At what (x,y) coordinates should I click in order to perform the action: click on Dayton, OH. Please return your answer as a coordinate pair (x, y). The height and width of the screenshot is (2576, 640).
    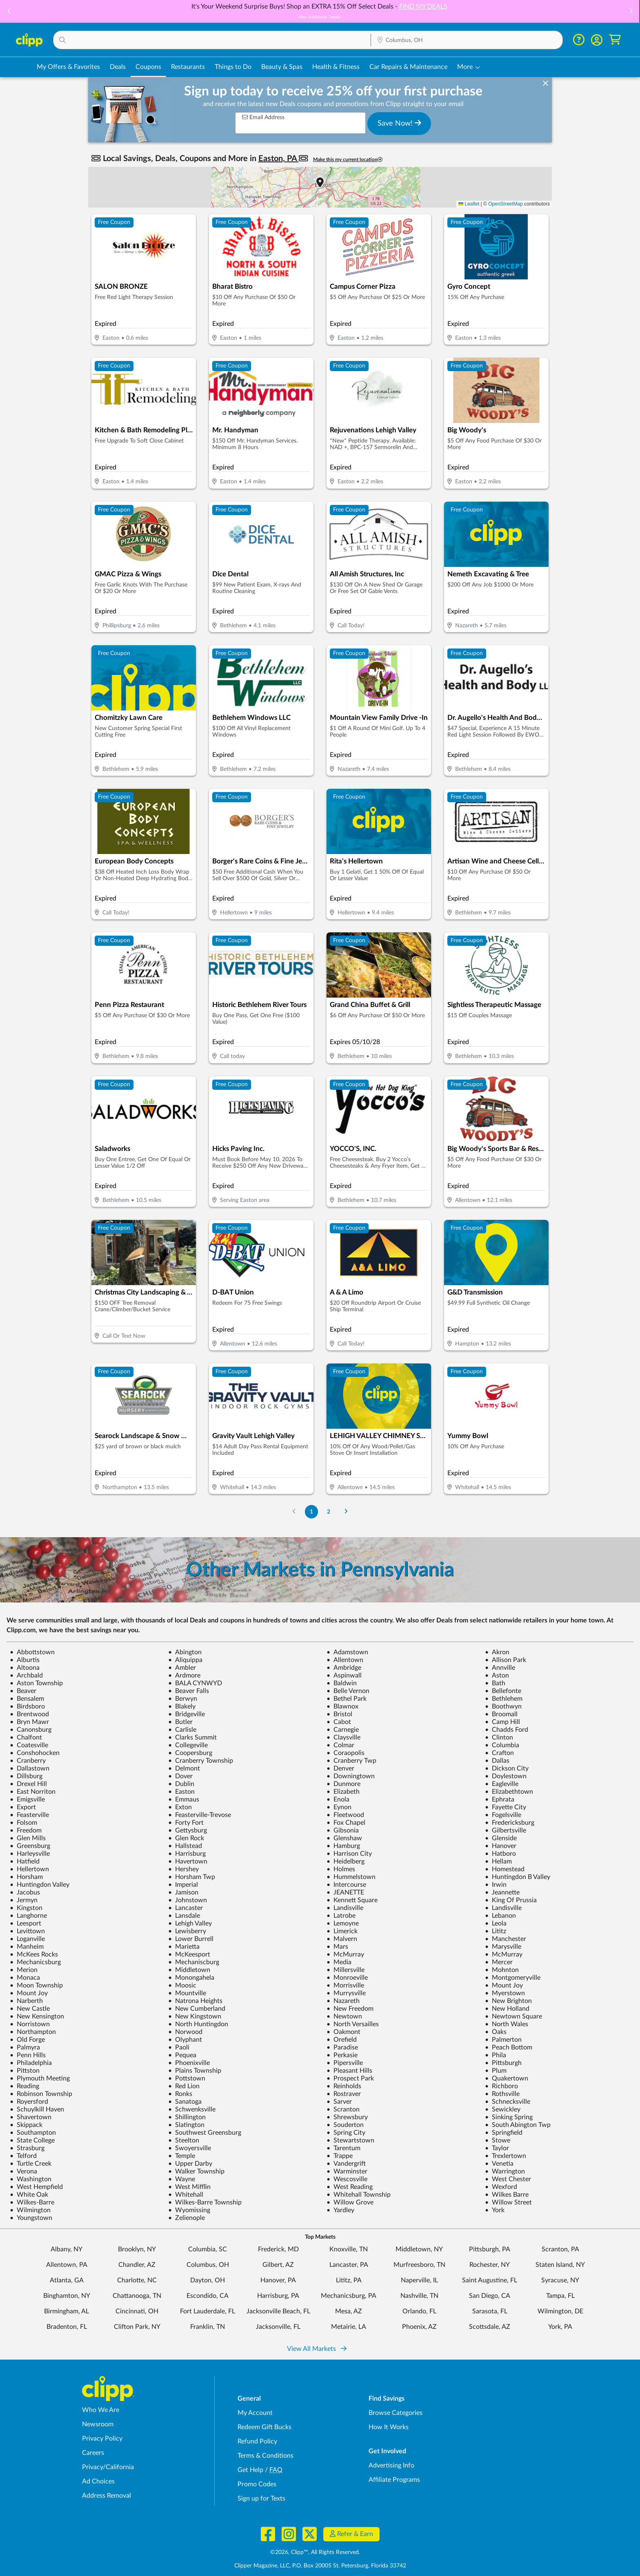
    Looking at the image, I should click on (207, 2280).